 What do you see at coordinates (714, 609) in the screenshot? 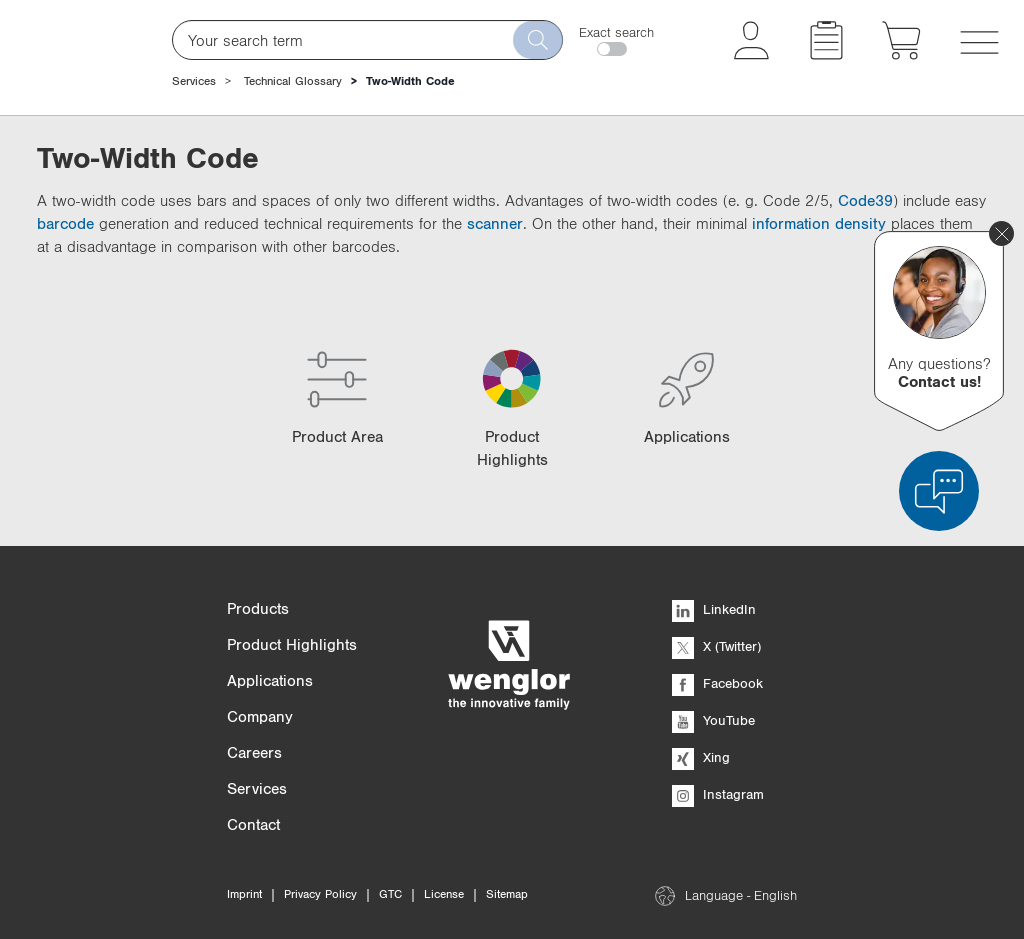
I see `LinkedIn` at bounding box center [714, 609].